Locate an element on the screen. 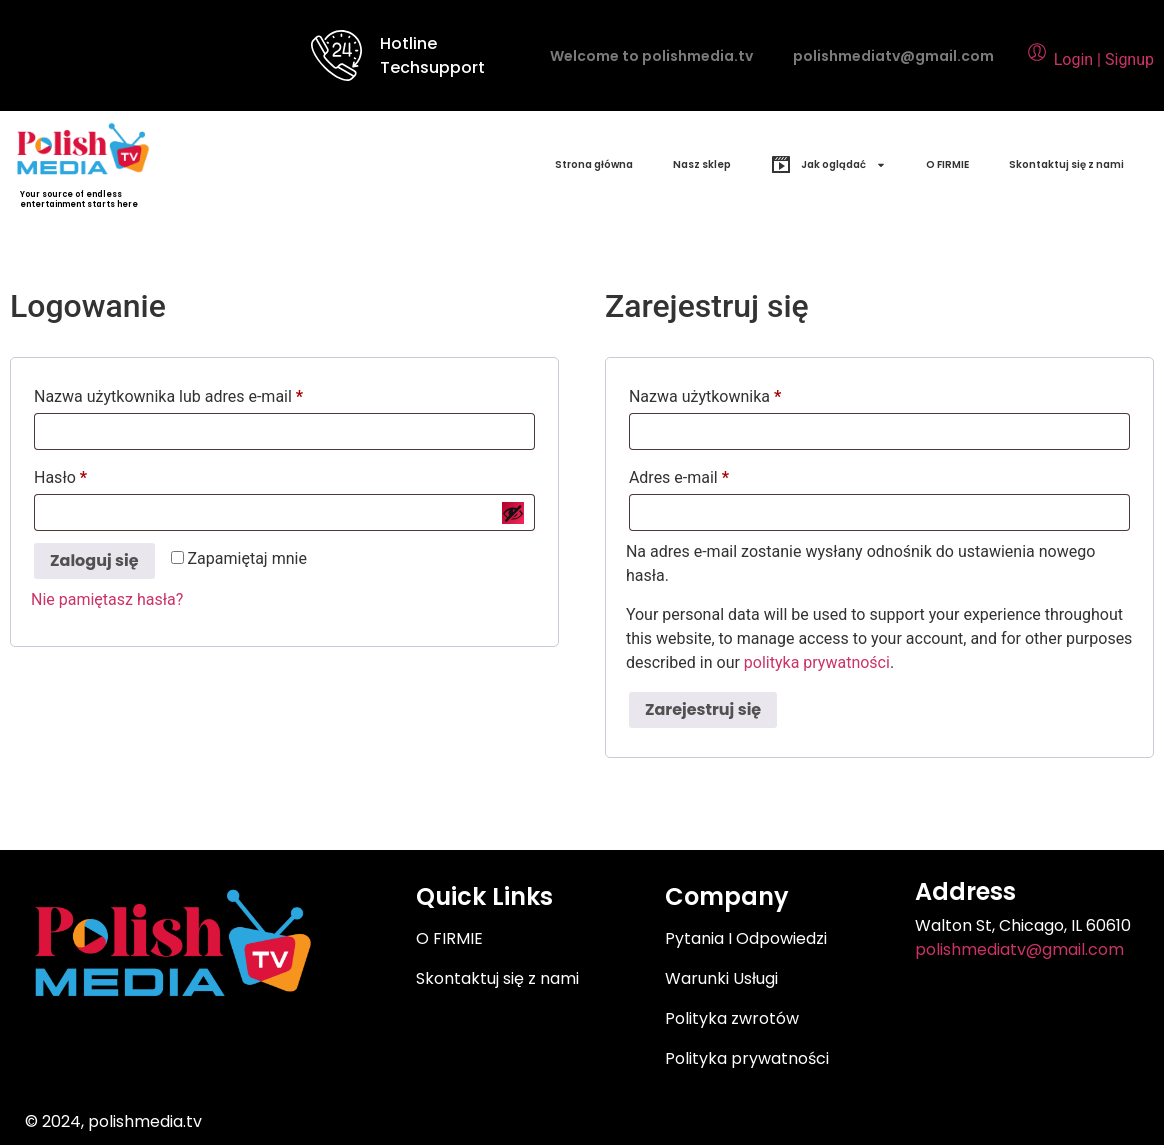 The width and height of the screenshot is (1164, 1145). Warunki Usługi is located at coordinates (721, 978).